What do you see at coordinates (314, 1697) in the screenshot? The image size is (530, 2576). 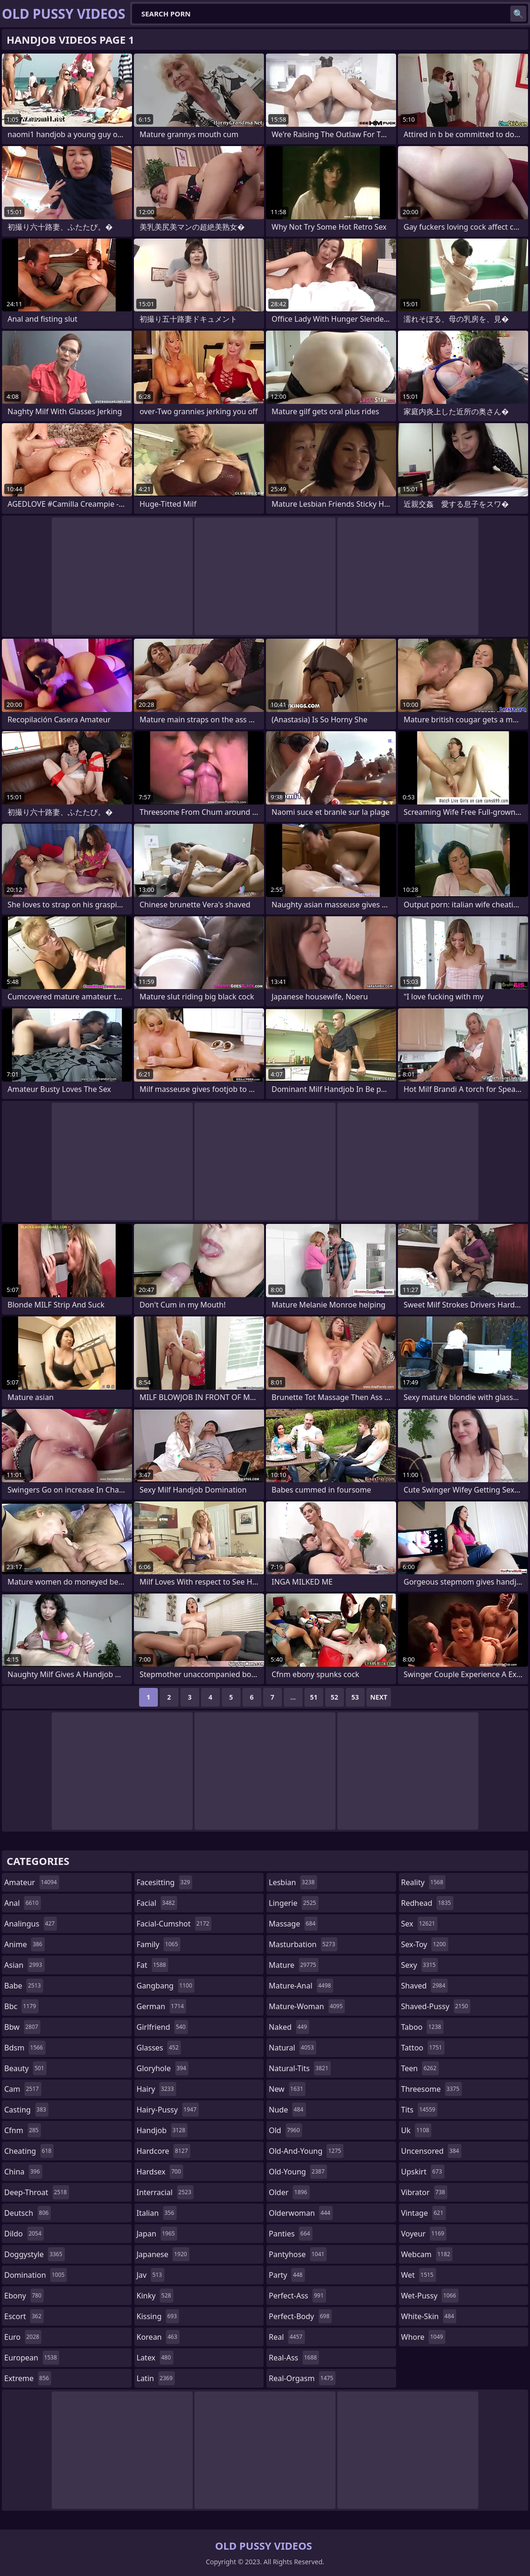 I see `51` at bounding box center [314, 1697].